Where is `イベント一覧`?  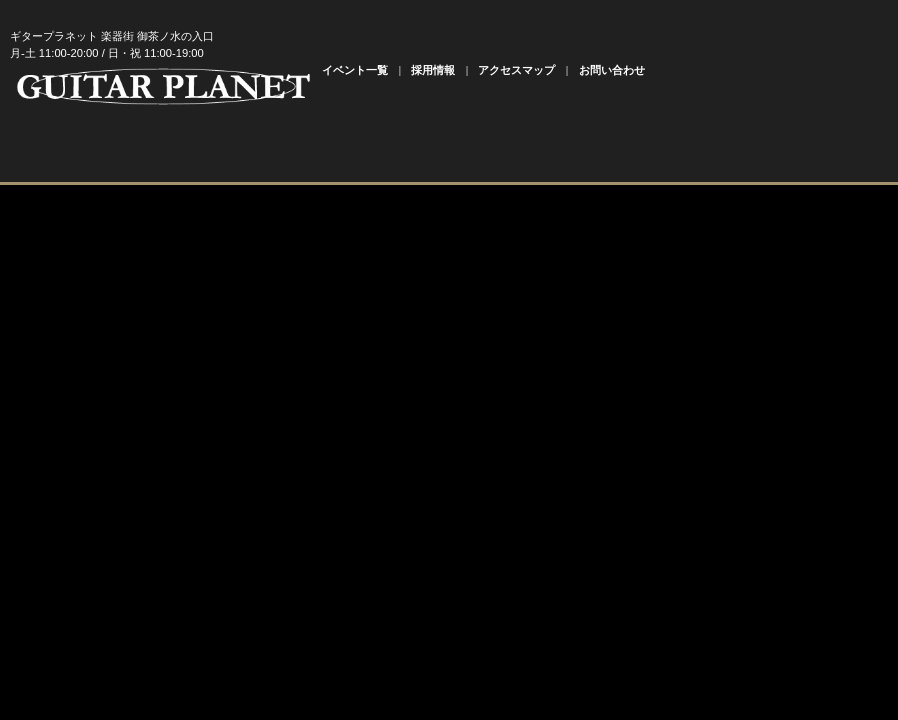
イベント一覧 is located at coordinates (355, 70).